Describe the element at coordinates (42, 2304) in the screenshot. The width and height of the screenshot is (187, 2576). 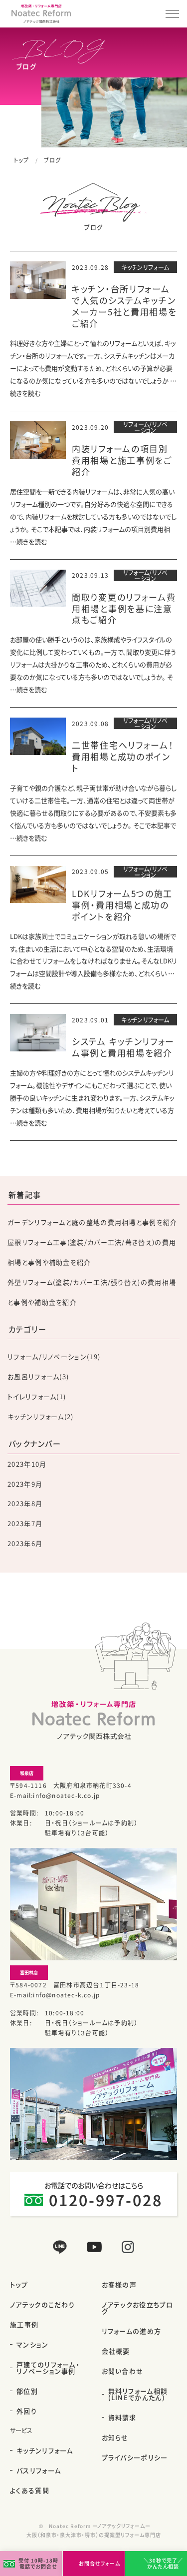
I see `ノアテックのこだわり` at that location.